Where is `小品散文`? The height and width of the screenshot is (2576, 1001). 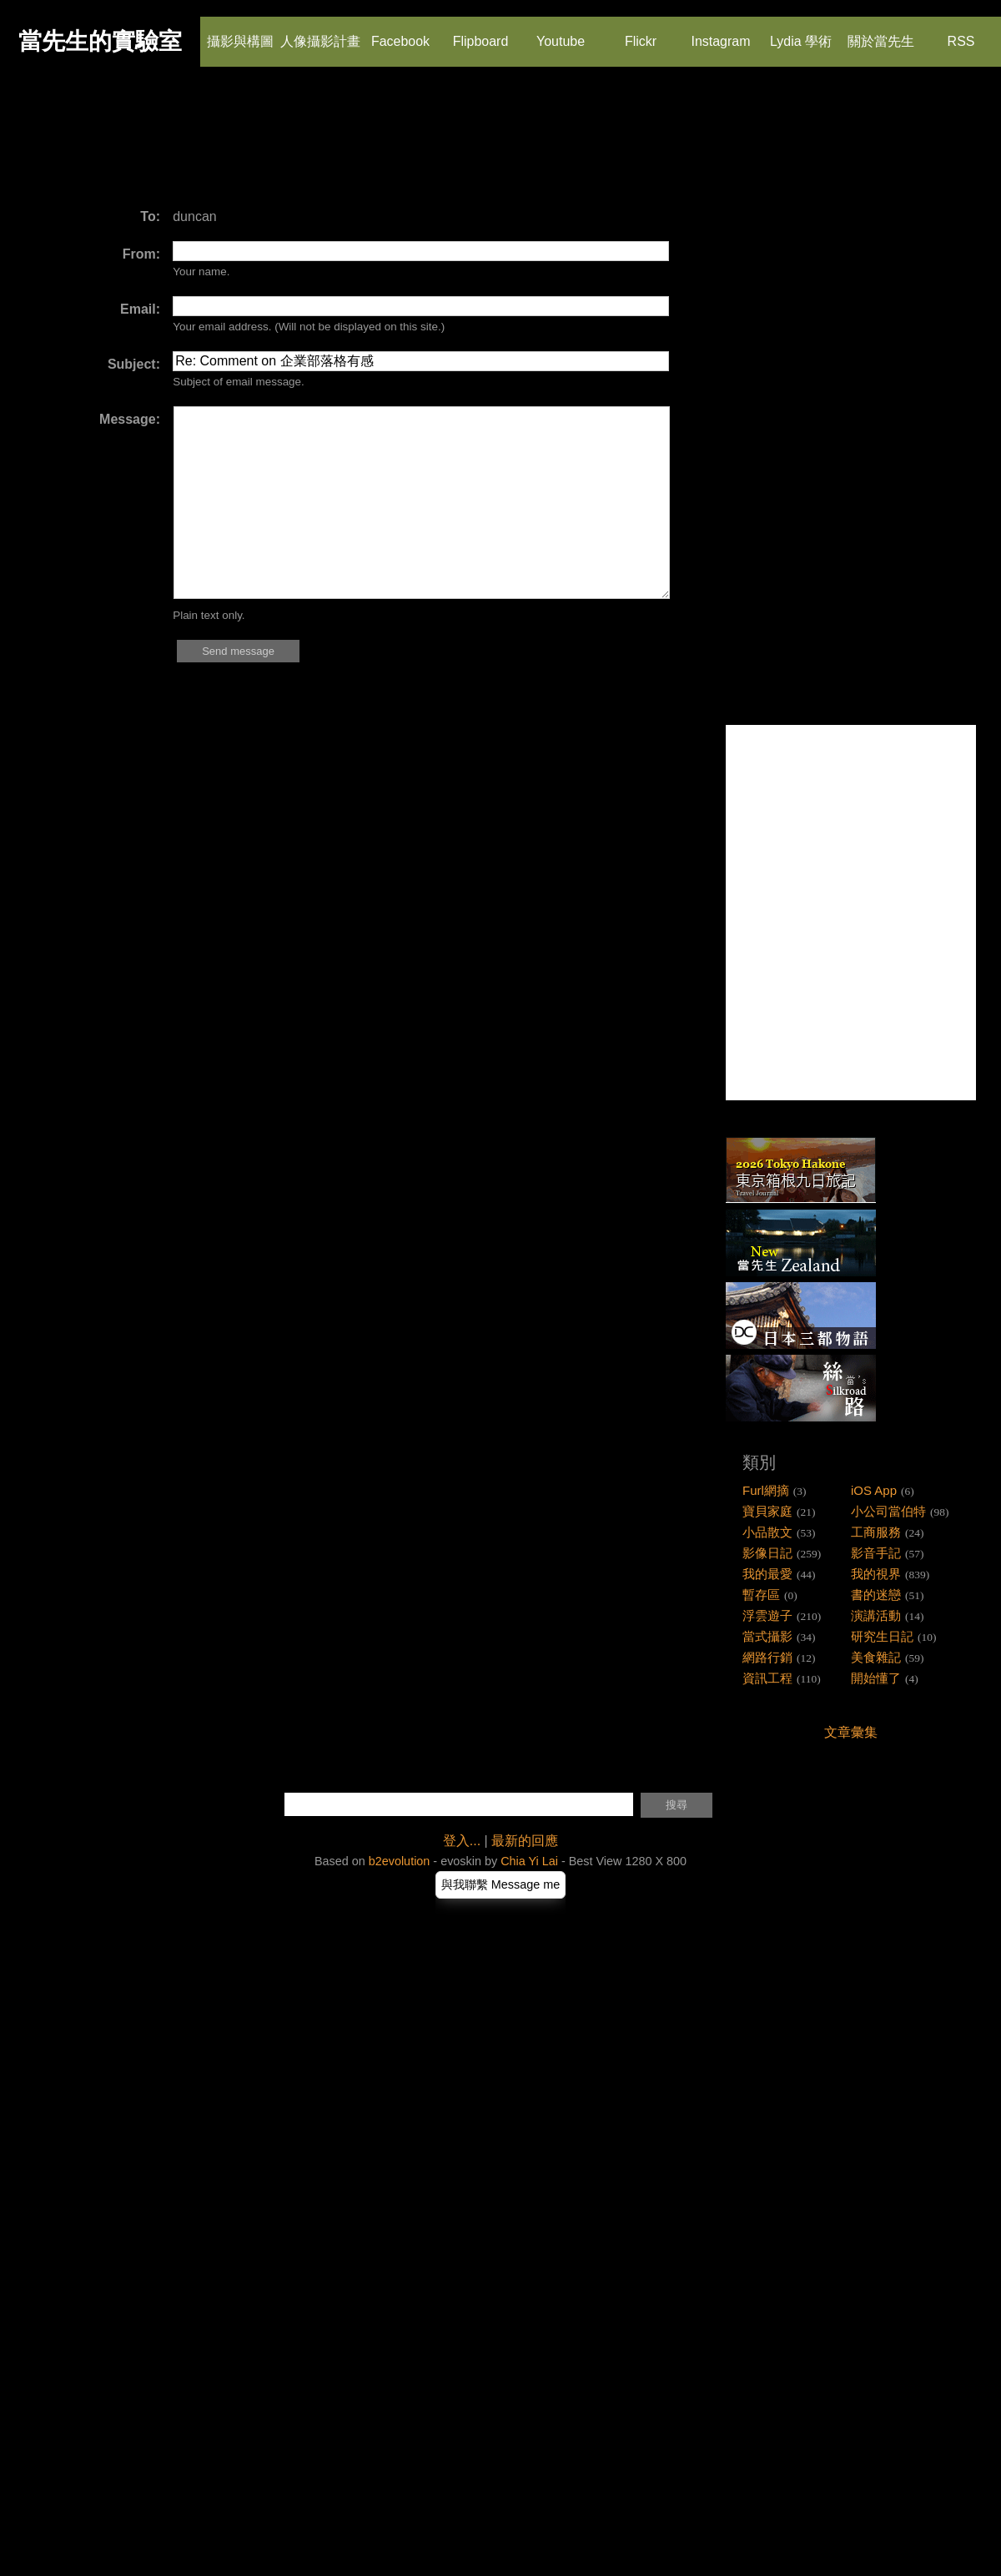
小品散文 is located at coordinates (767, 1532).